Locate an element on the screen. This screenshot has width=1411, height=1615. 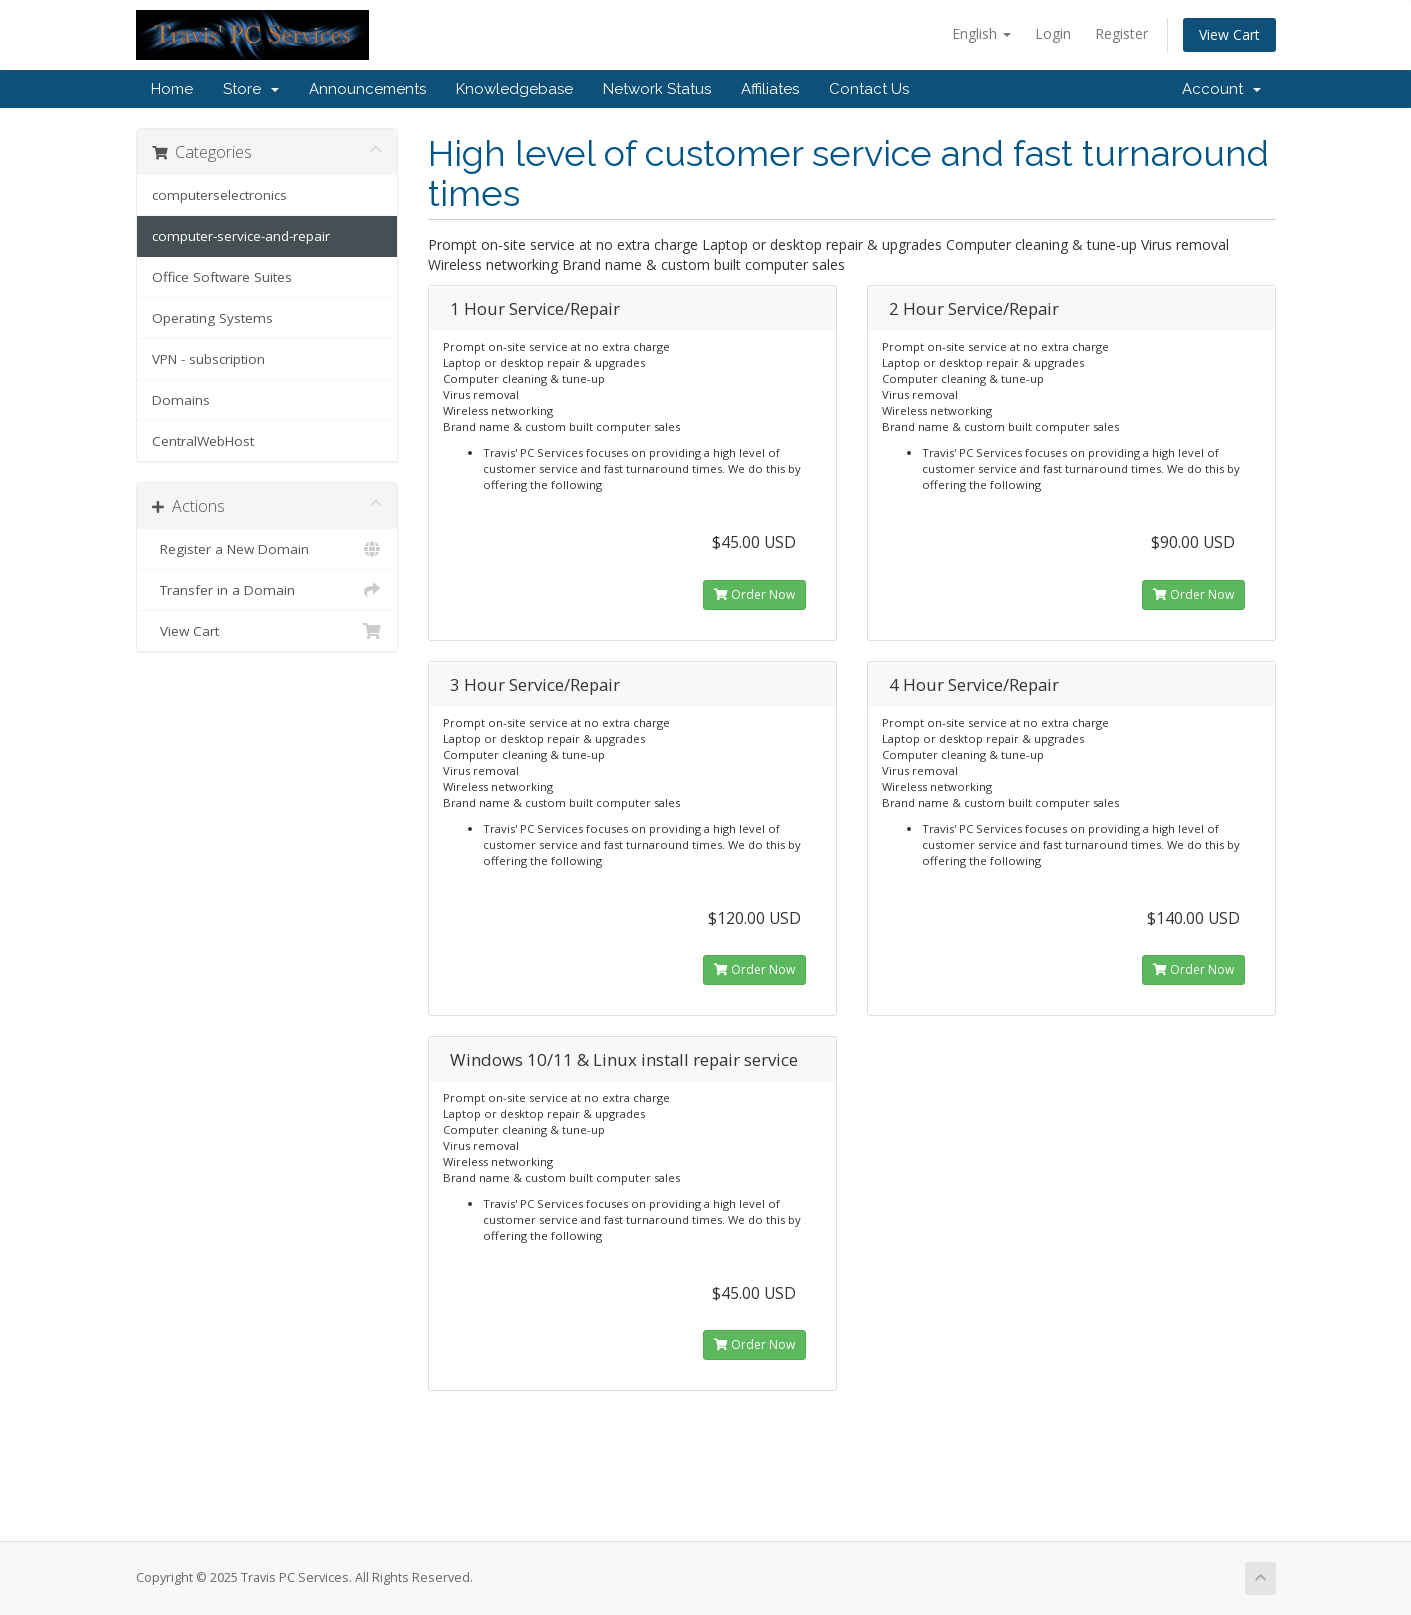
Network Status is located at coordinates (657, 89).